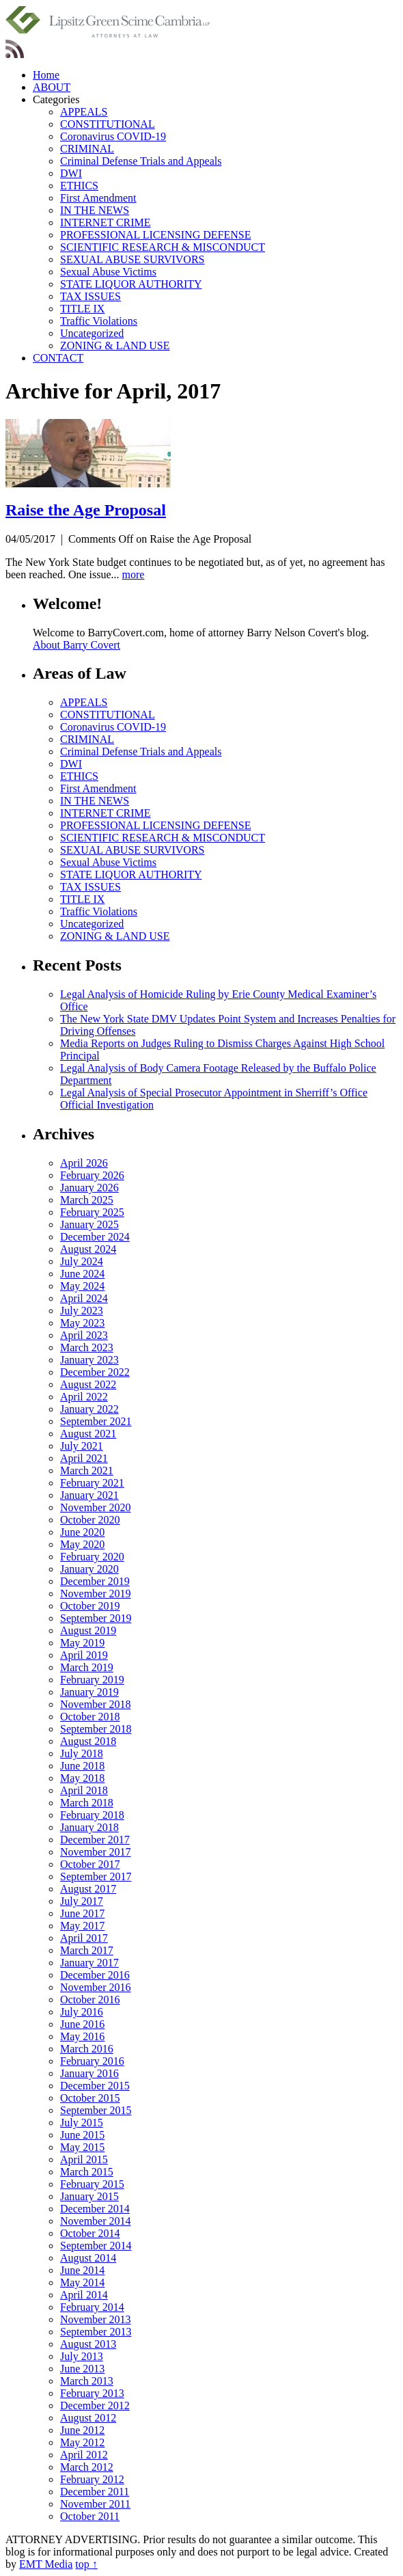 This screenshot has width=403, height=2576. What do you see at coordinates (82, 2282) in the screenshot?
I see `May 2014` at bounding box center [82, 2282].